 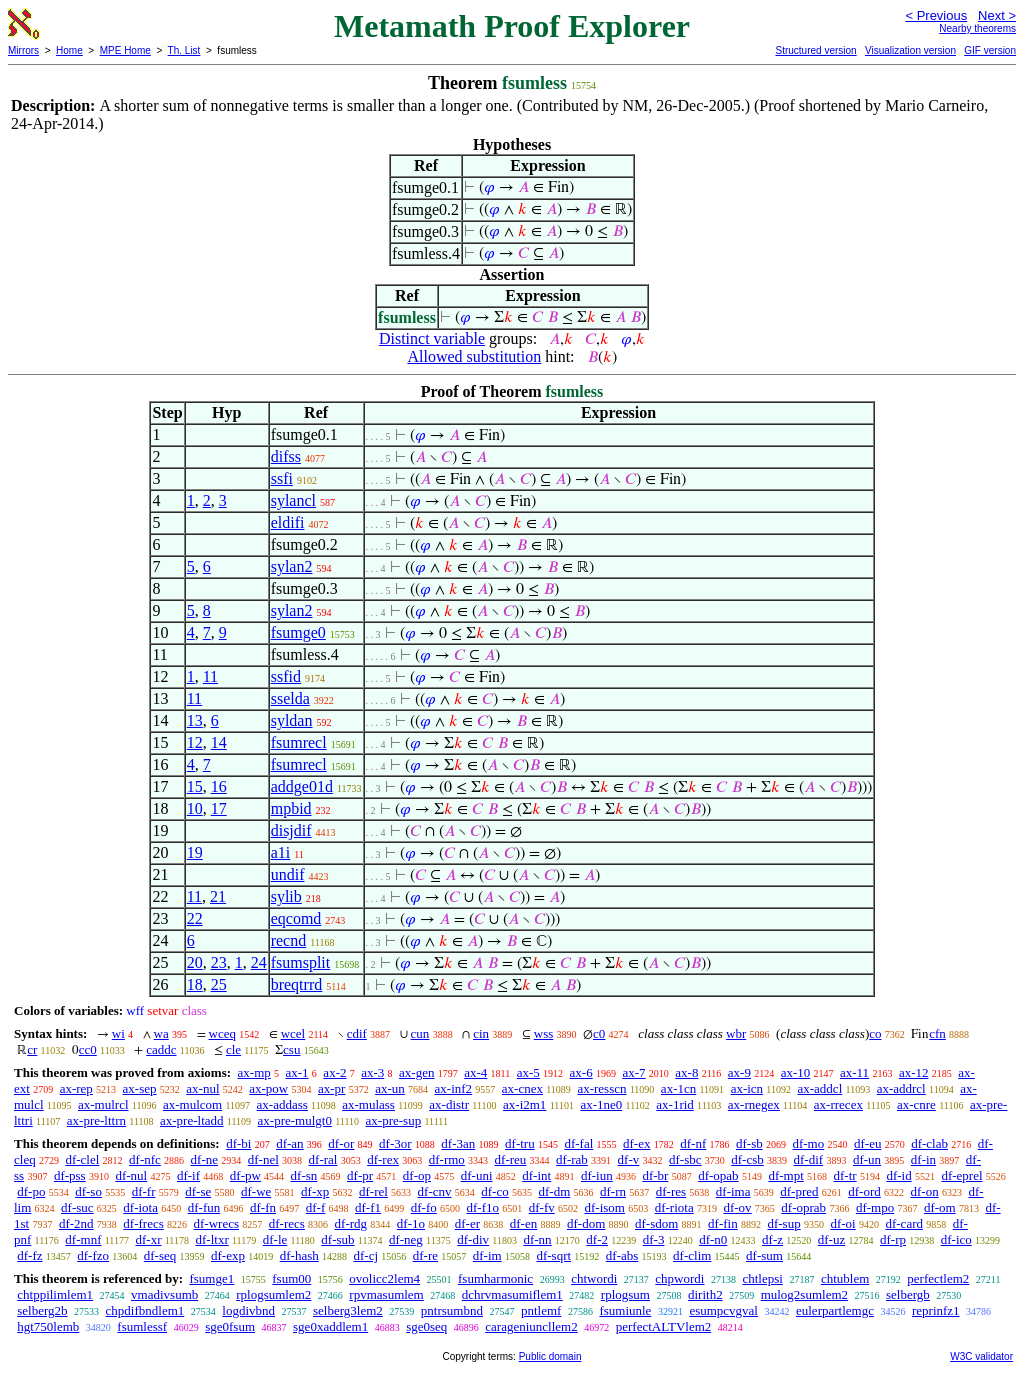 What do you see at coordinates (42, 1310) in the screenshot?
I see `selberg2b` at bounding box center [42, 1310].